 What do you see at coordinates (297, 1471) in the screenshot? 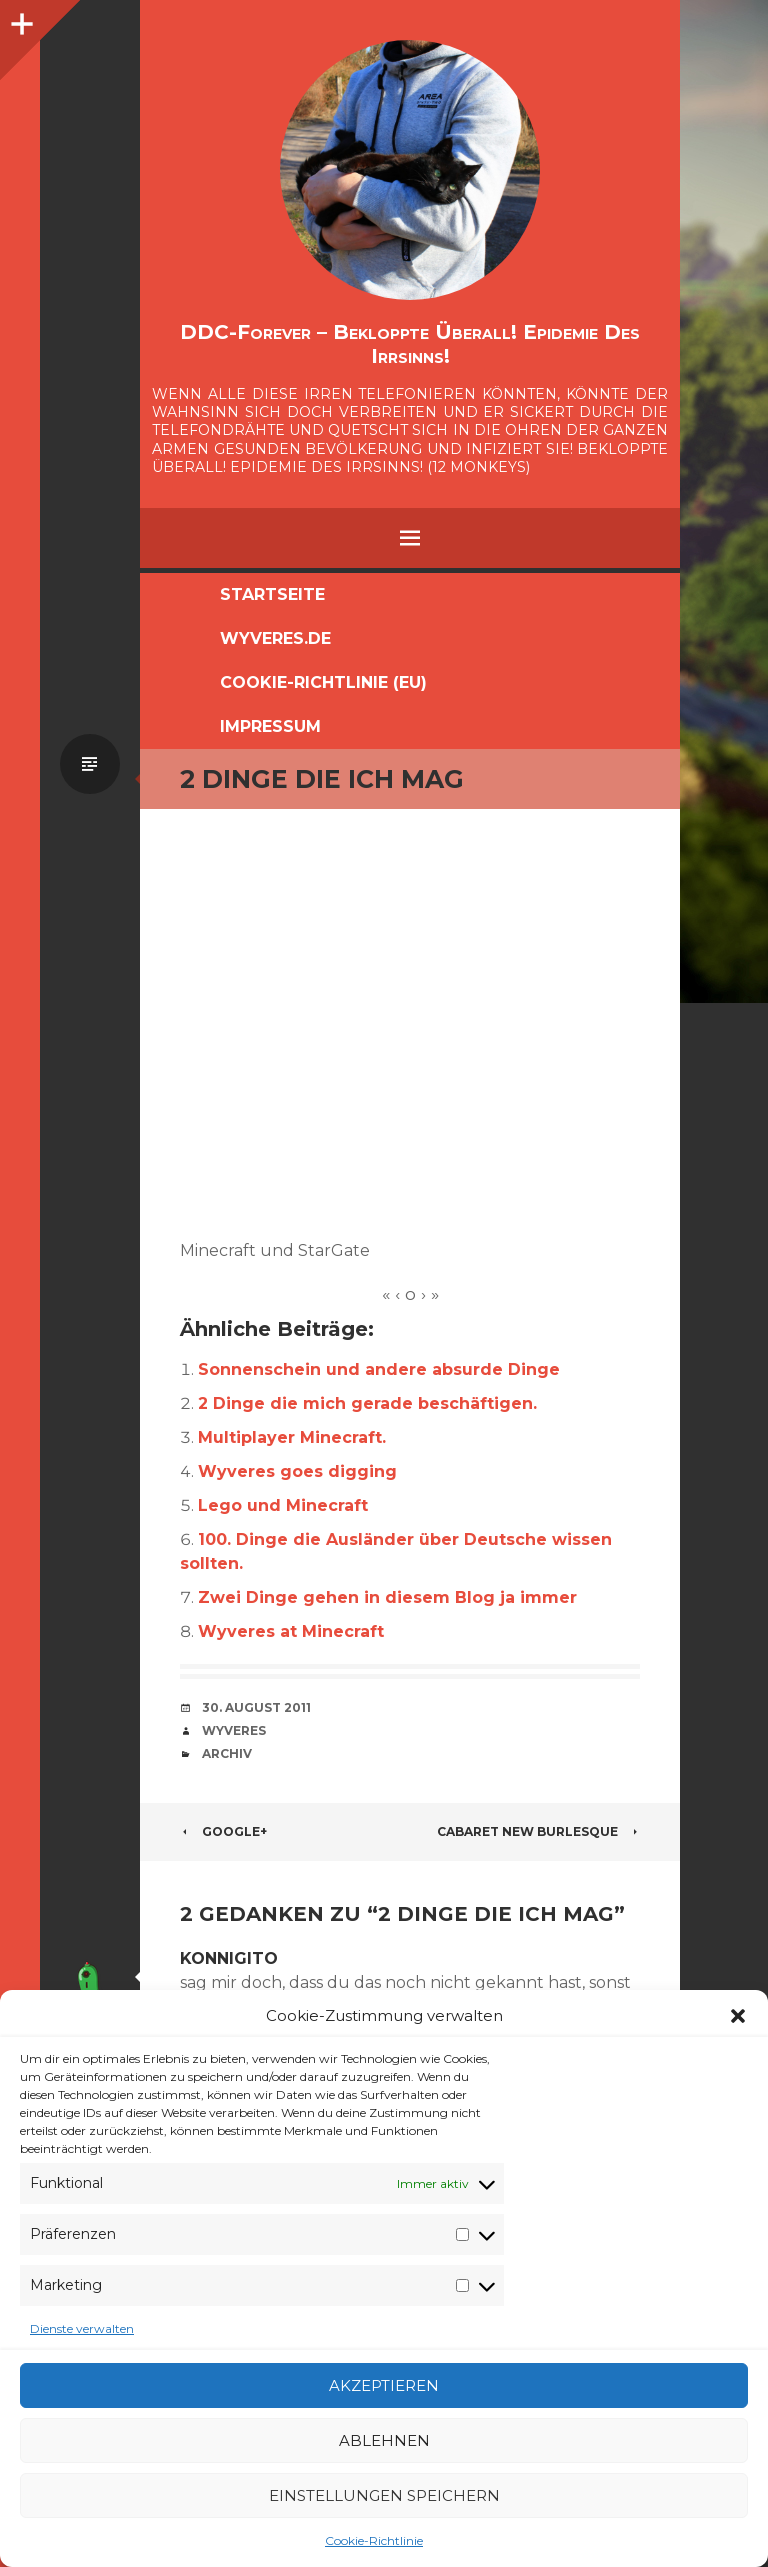
I see `Wyveres goes digging` at bounding box center [297, 1471].